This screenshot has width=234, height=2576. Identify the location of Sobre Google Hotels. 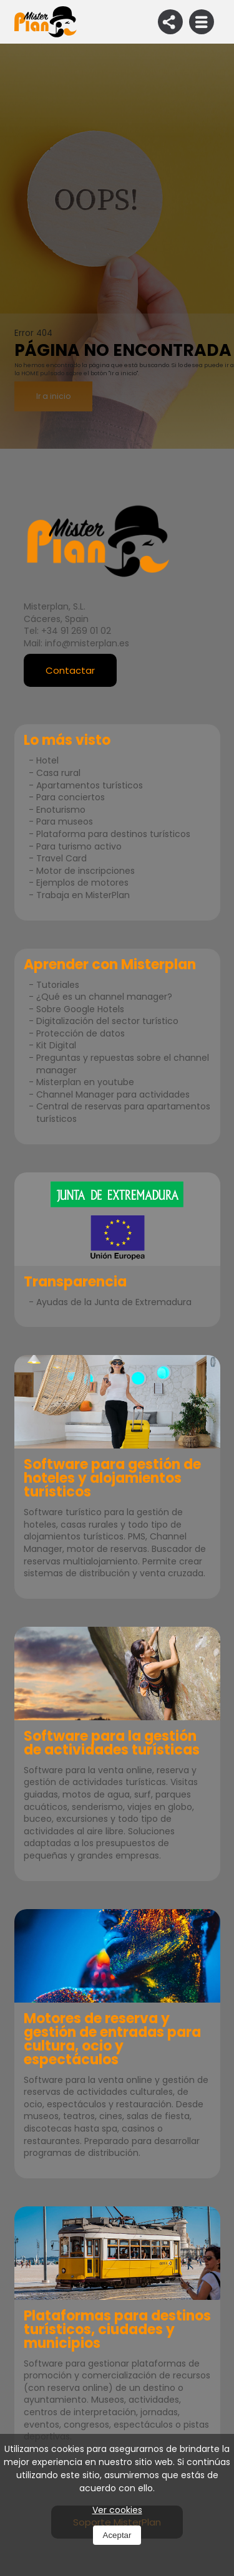
(80, 1009).